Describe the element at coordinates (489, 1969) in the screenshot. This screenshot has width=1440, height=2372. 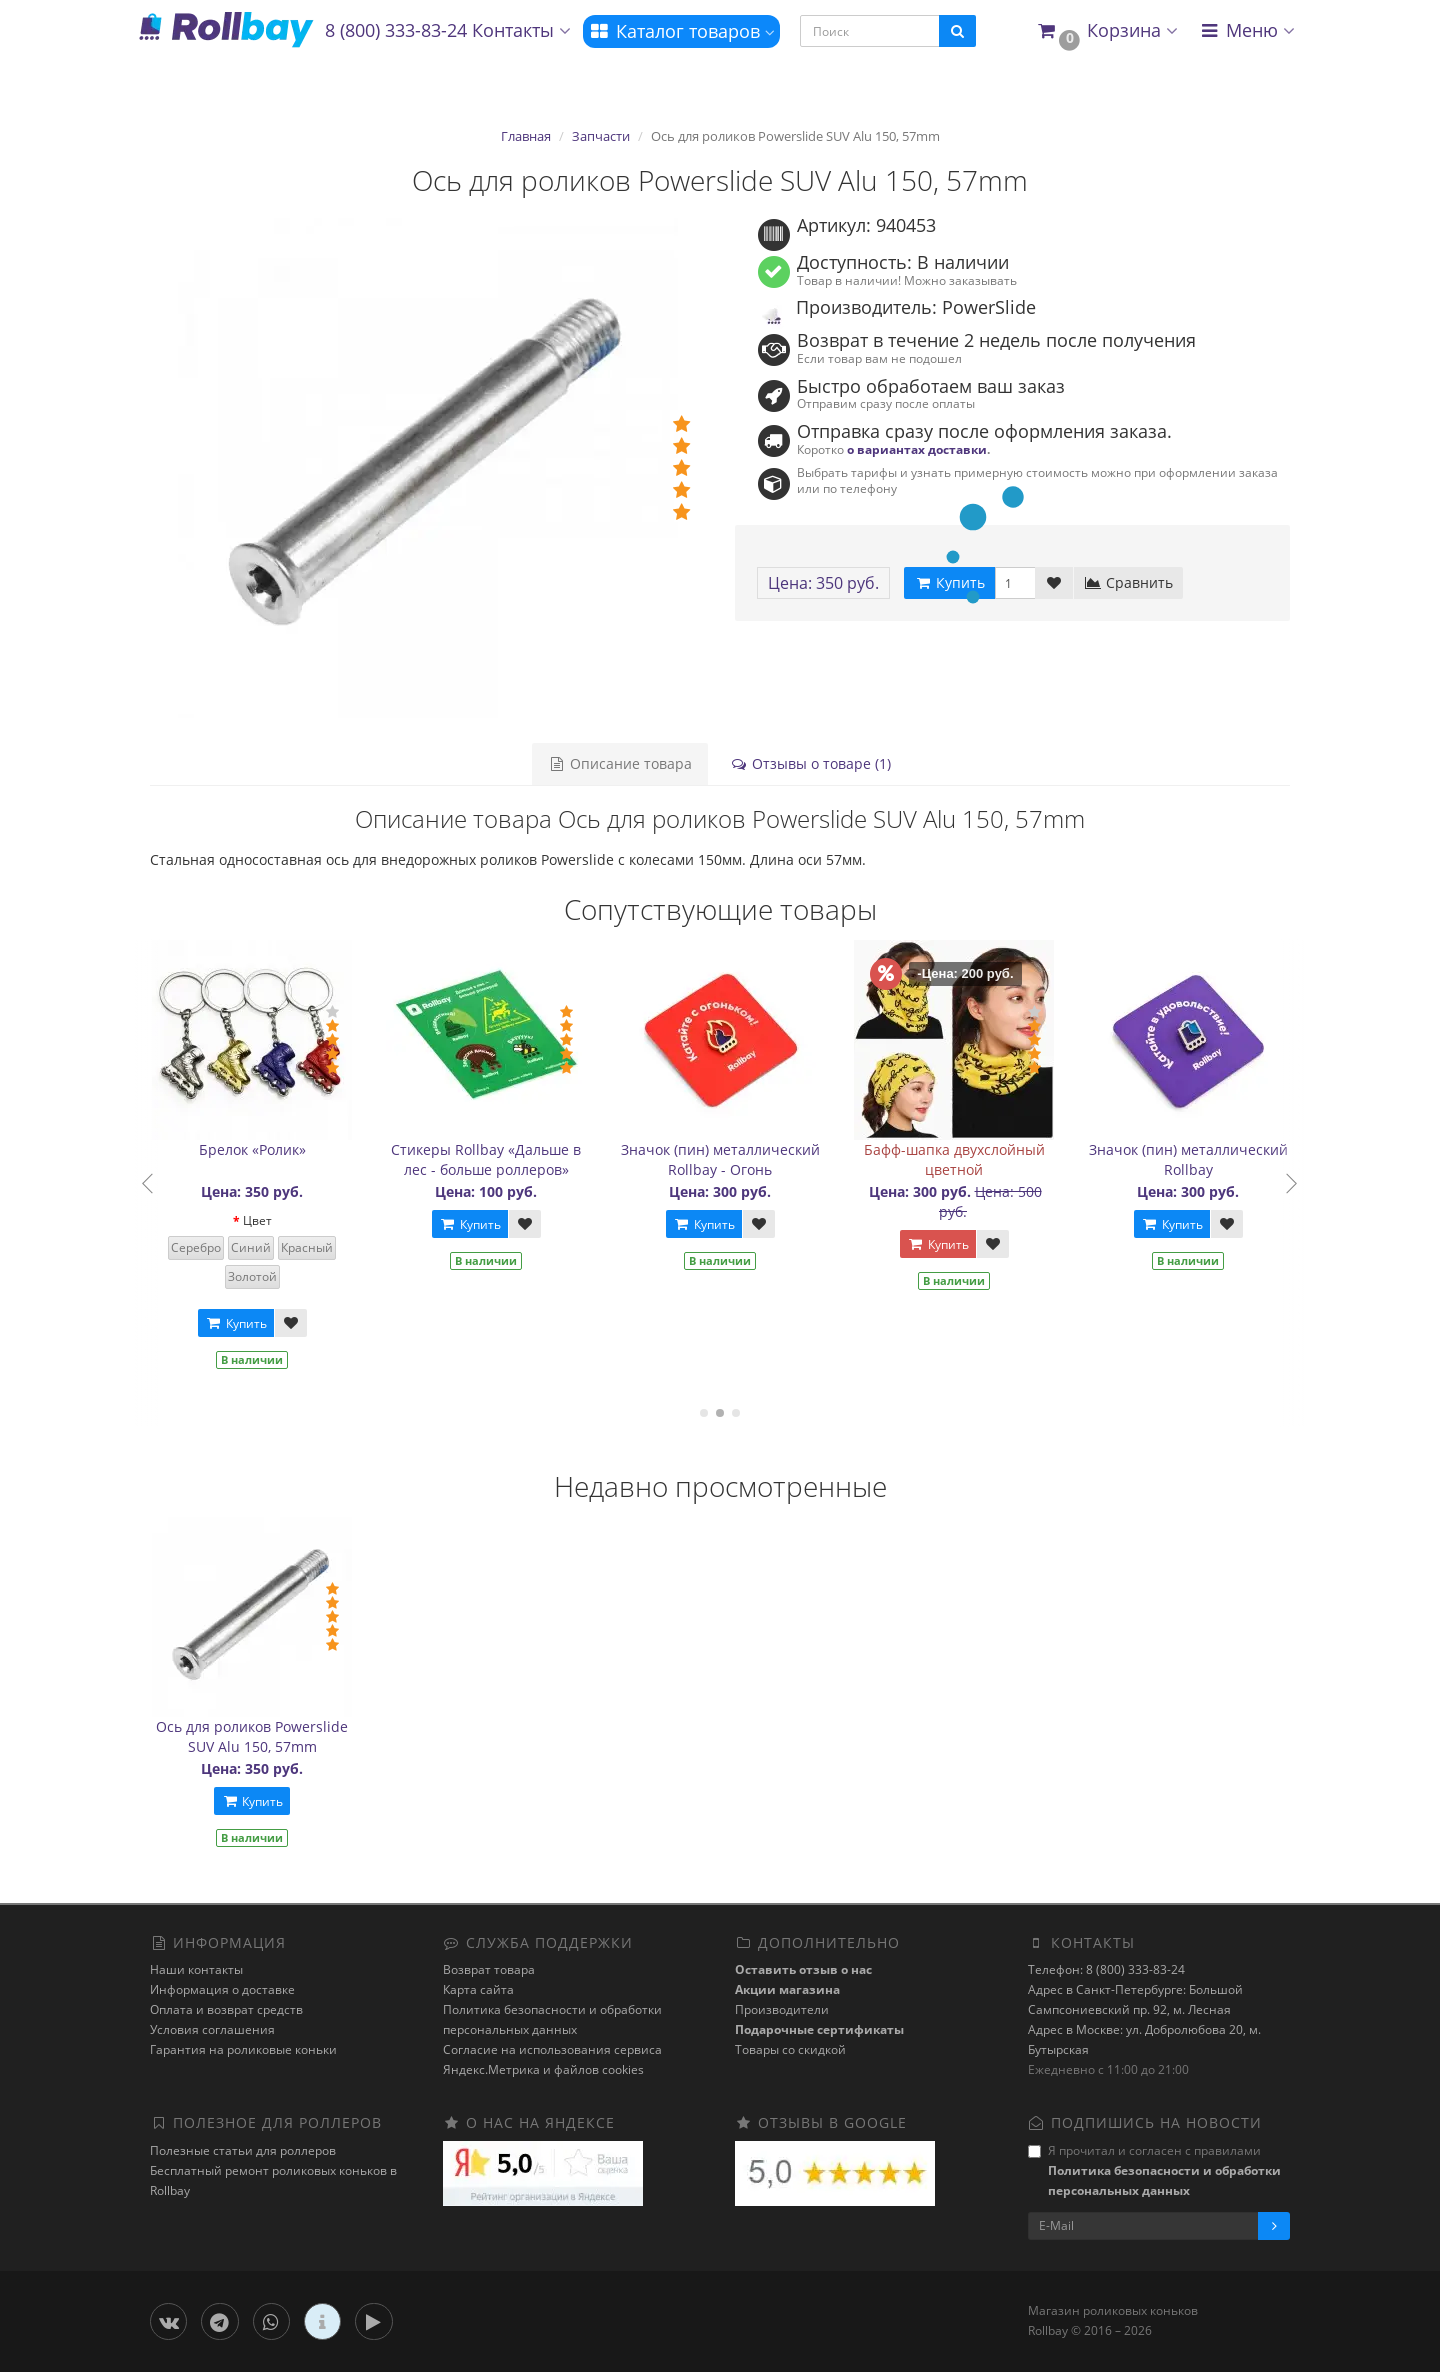
I see `Возврат товара` at that location.